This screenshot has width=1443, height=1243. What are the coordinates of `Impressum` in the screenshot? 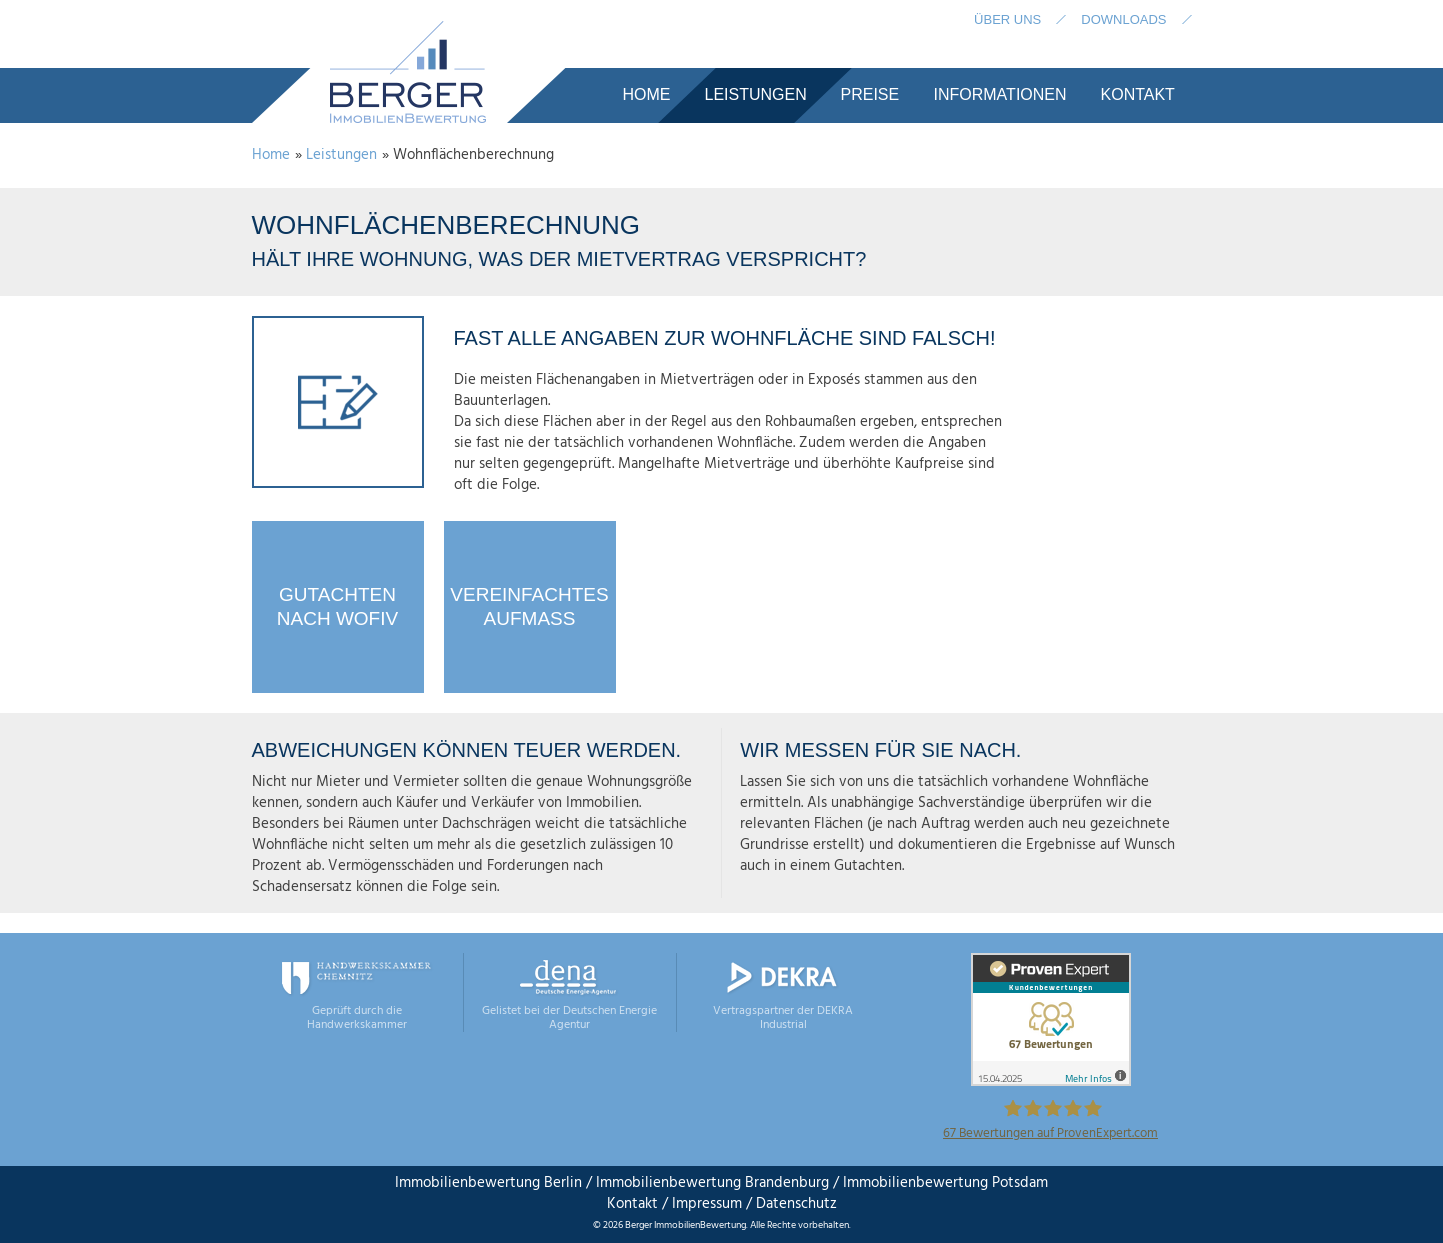 It's located at (707, 1204).